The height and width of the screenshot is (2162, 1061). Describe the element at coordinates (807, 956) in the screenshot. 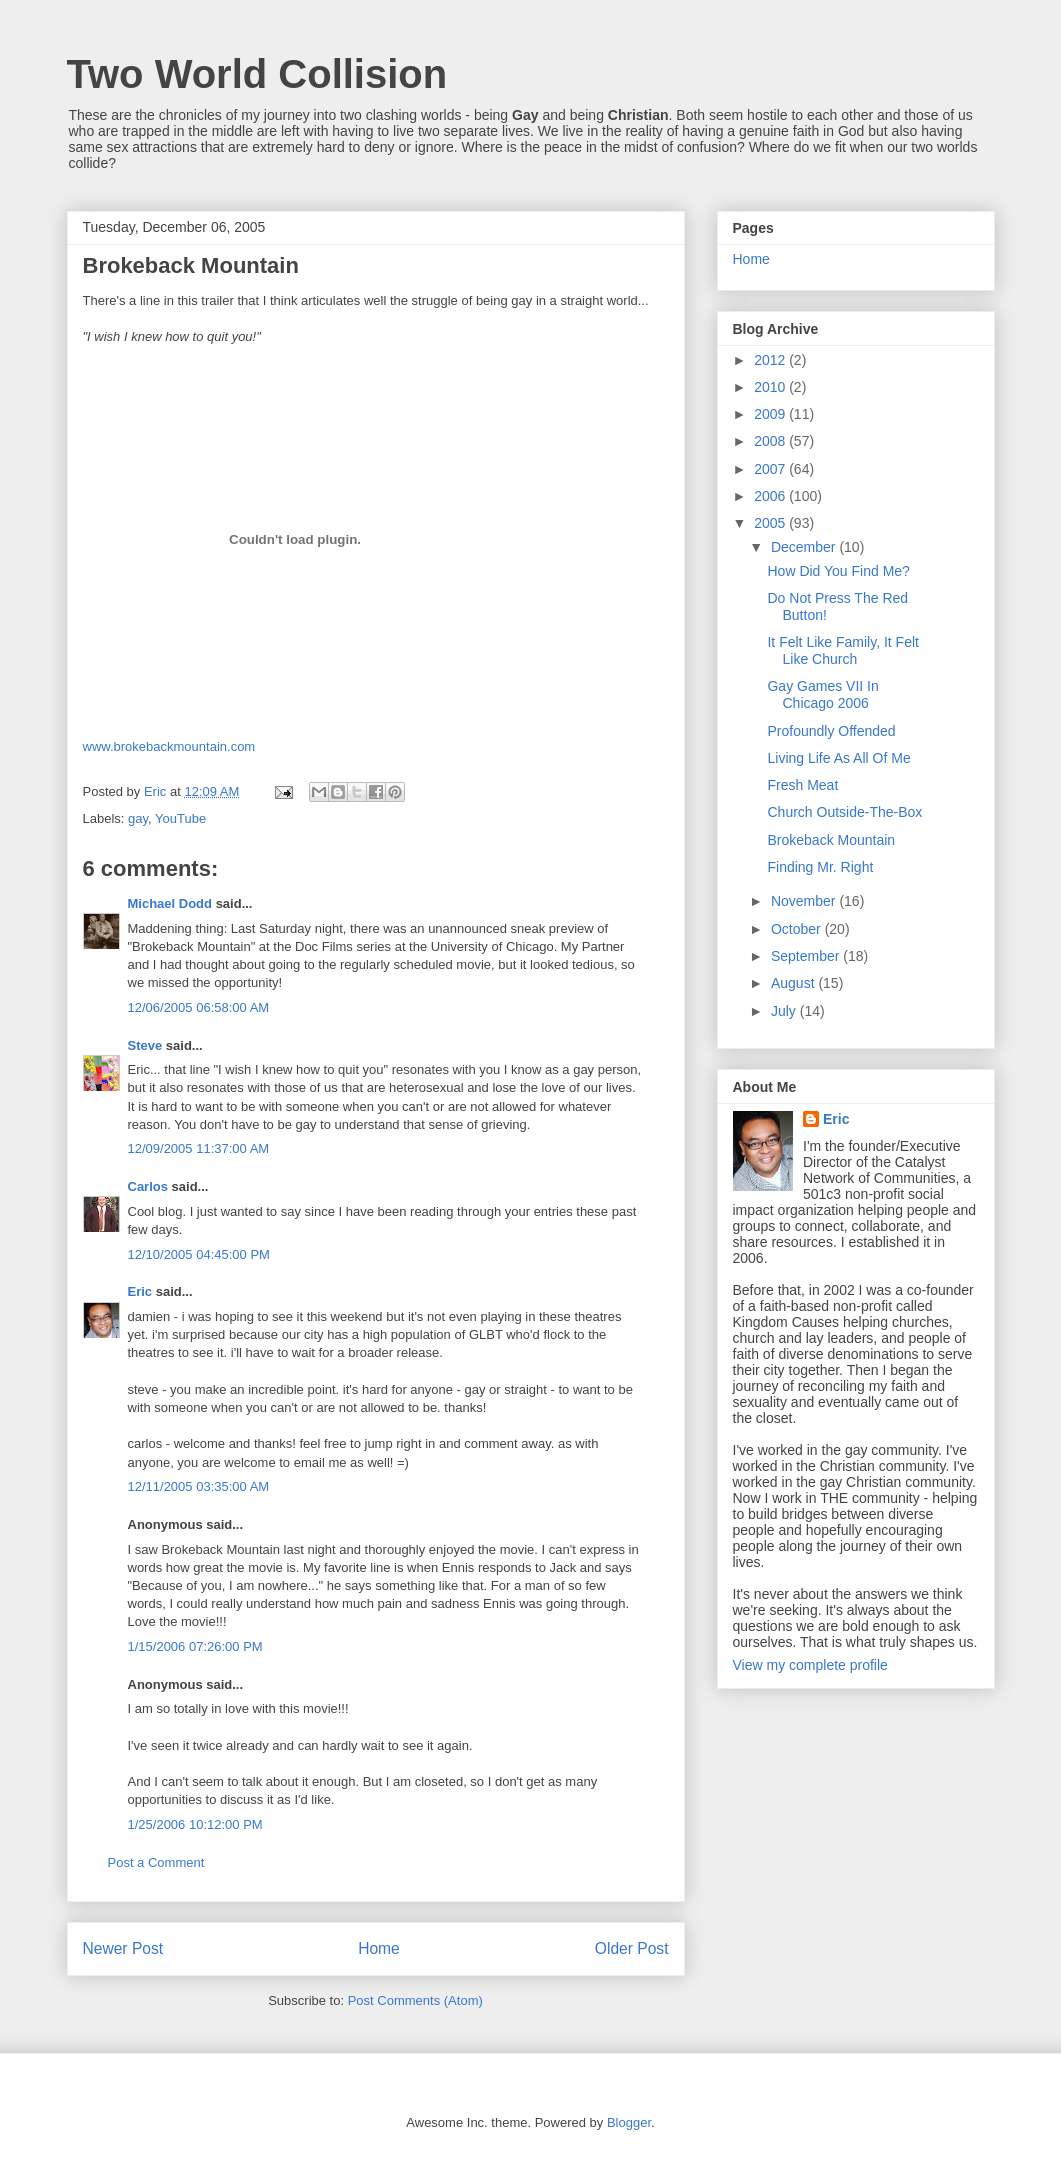

I see `September` at that location.